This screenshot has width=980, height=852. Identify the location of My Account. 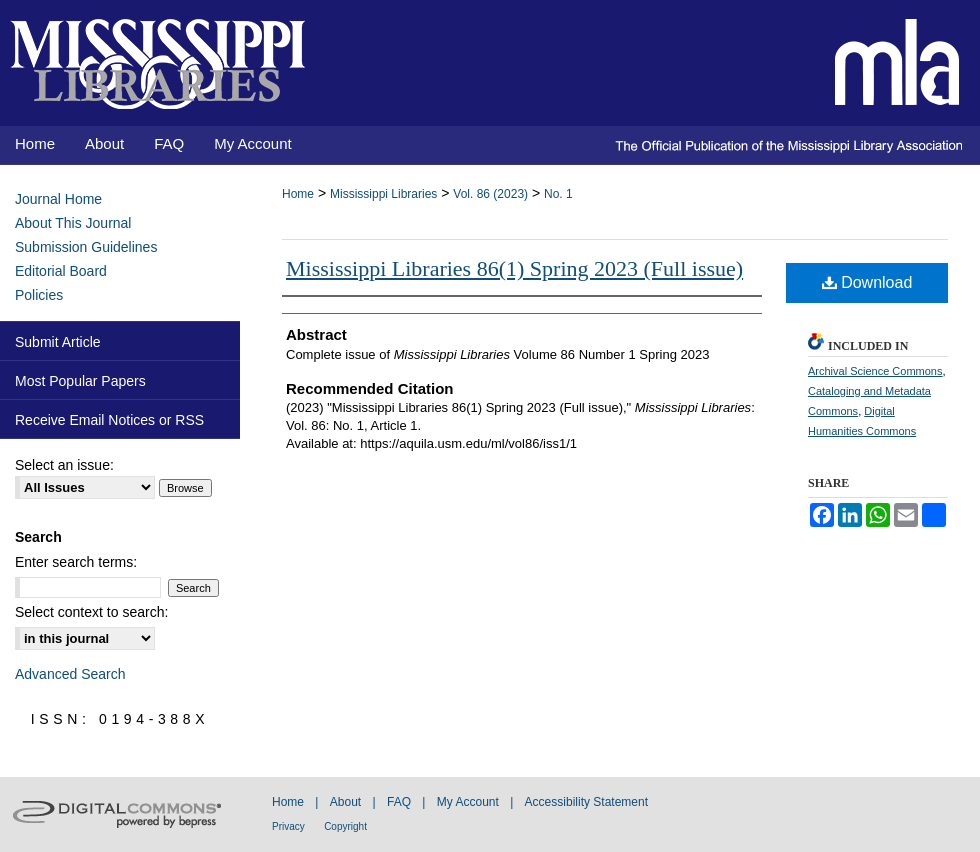
(468, 802).